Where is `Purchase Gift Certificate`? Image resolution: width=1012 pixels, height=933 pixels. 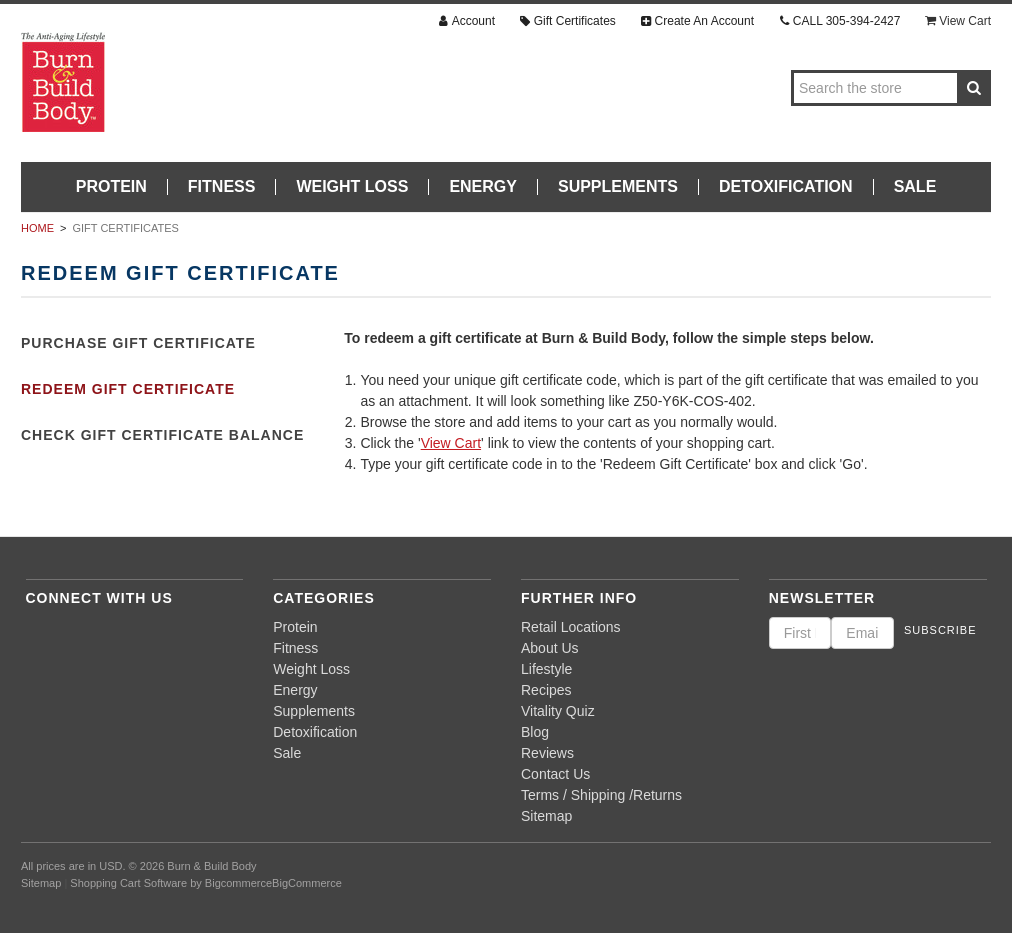 Purchase Gift Certificate is located at coordinates (138, 343).